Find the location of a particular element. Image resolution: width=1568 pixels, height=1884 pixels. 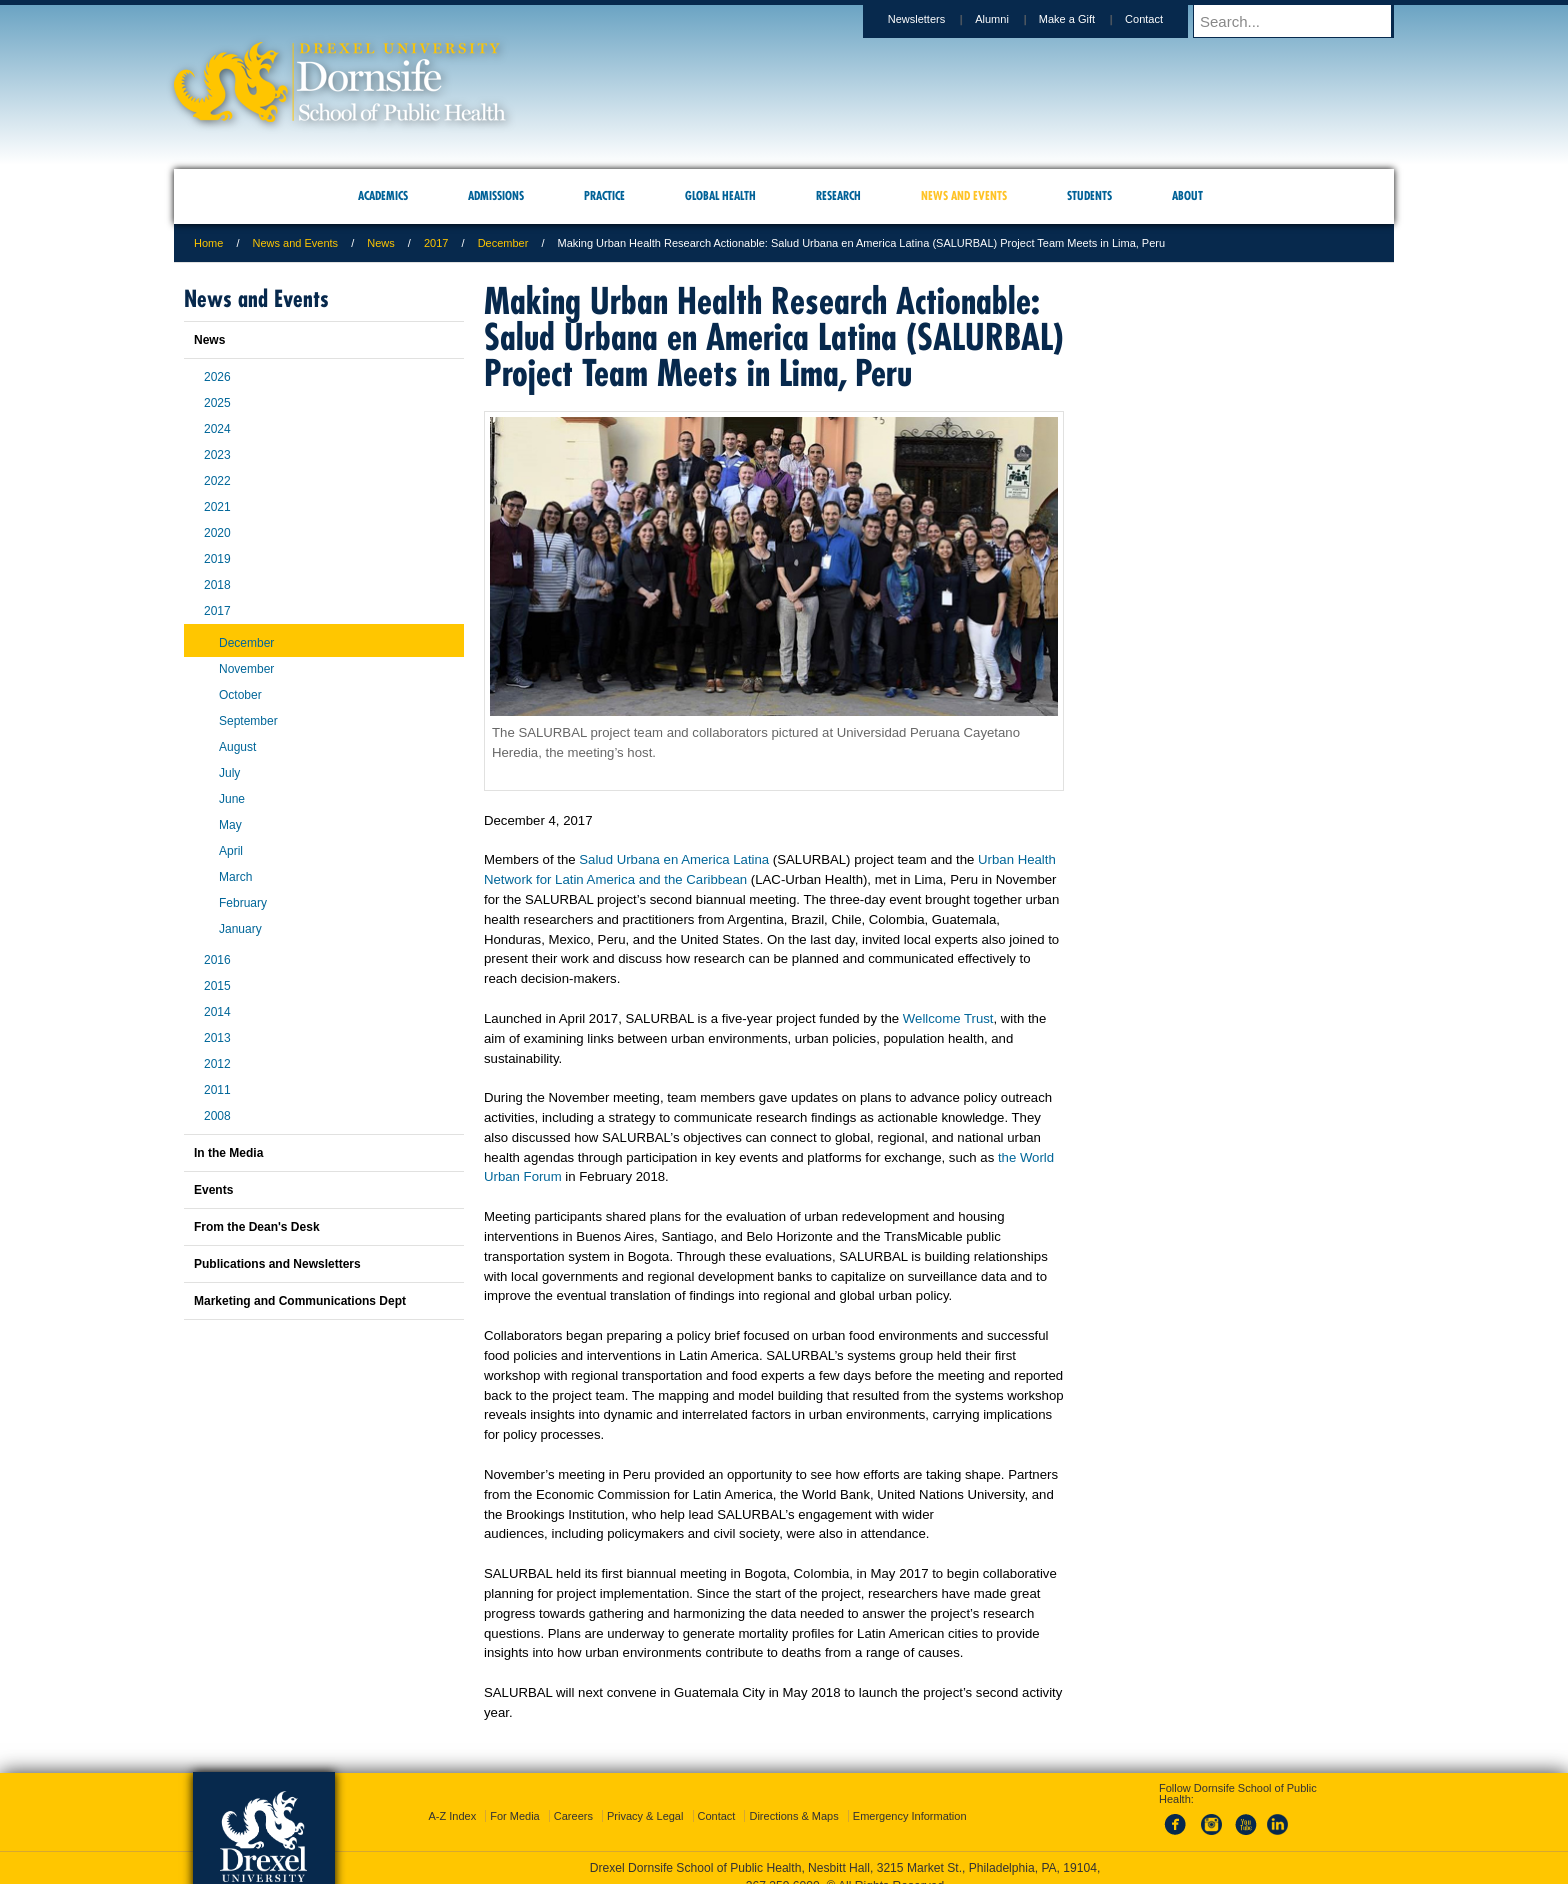

Students [menuitem] is located at coordinates (1089, 195).